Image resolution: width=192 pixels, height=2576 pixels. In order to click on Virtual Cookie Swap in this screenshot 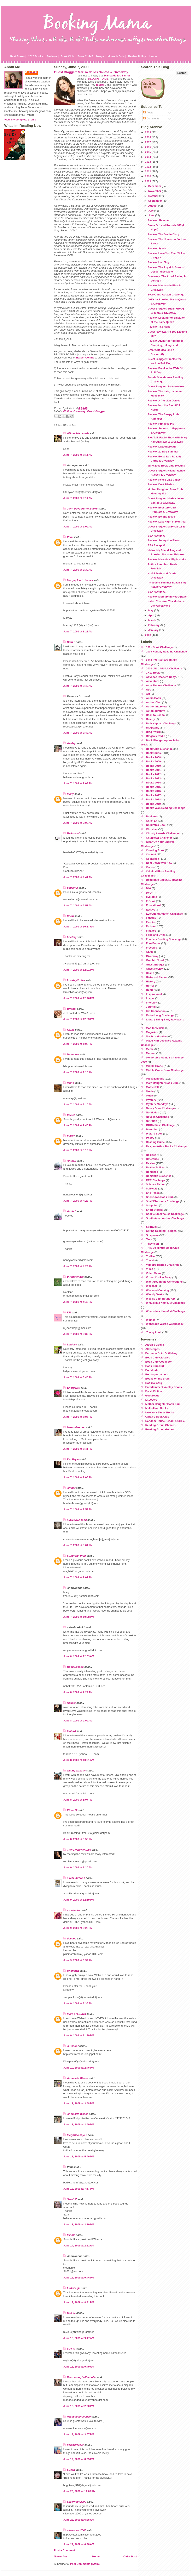, I will do `click(158, 1277)`.